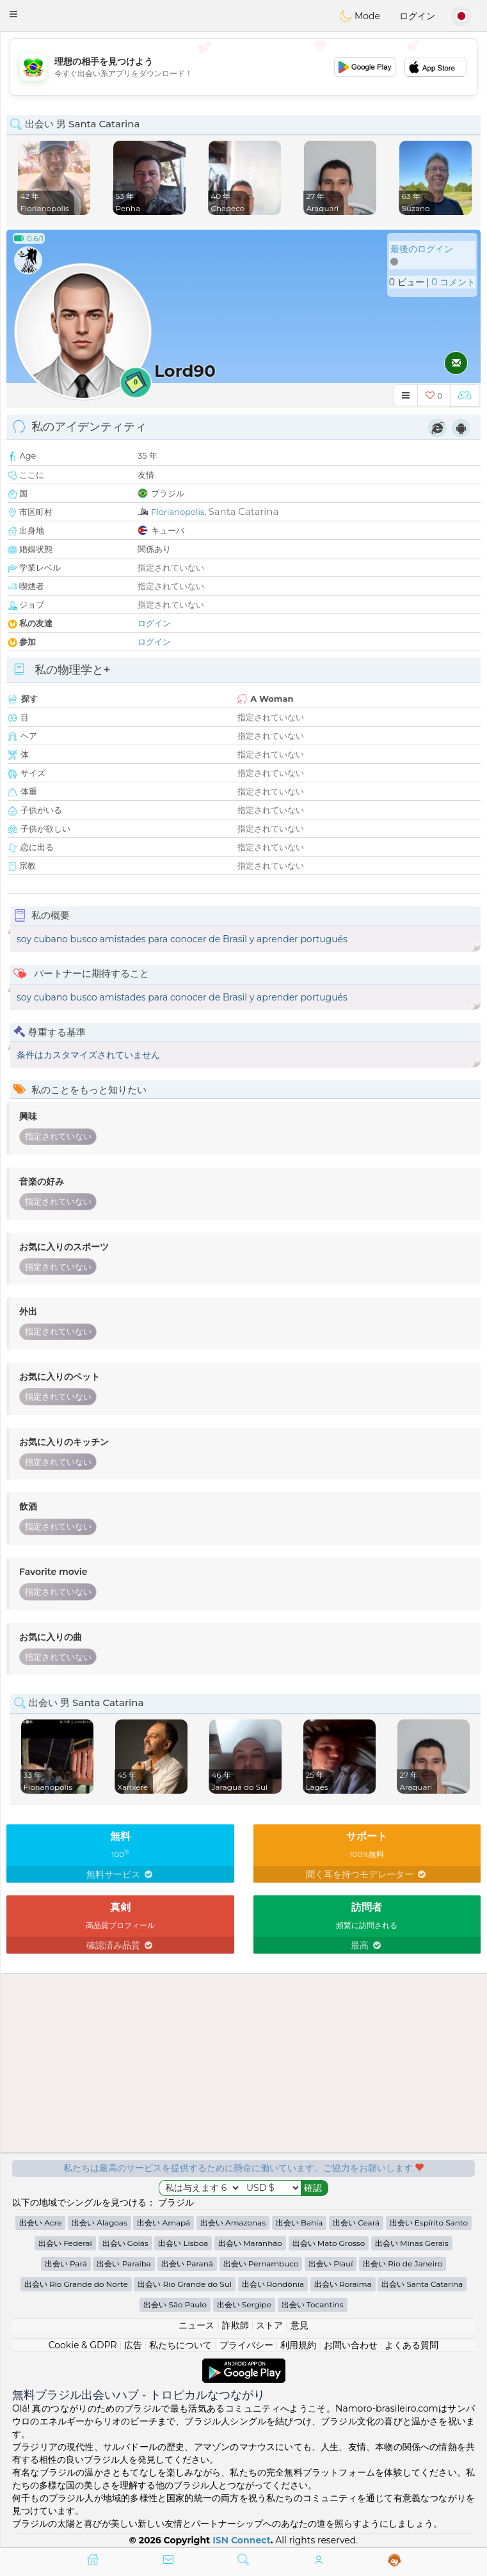 Image resolution: width=487 pixels, height=2576 pixels. What do you see at coordinates (273, 2284) in the screenshot?
I see `出会い Rondônia` at bounding box center [273, 2284].